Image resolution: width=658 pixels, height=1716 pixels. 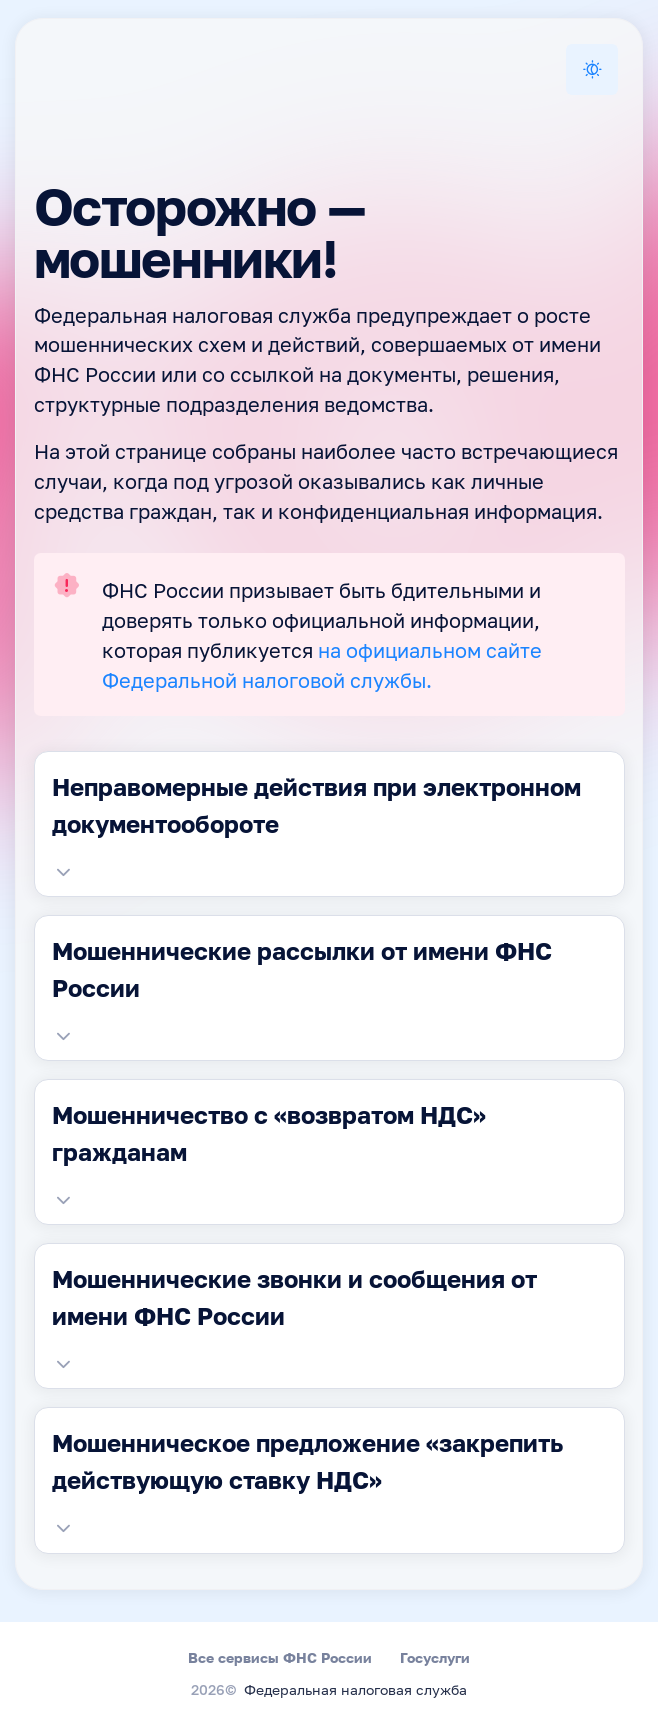 I want to click on Все сервисы ФНС России, so click(x=280, y=1657).